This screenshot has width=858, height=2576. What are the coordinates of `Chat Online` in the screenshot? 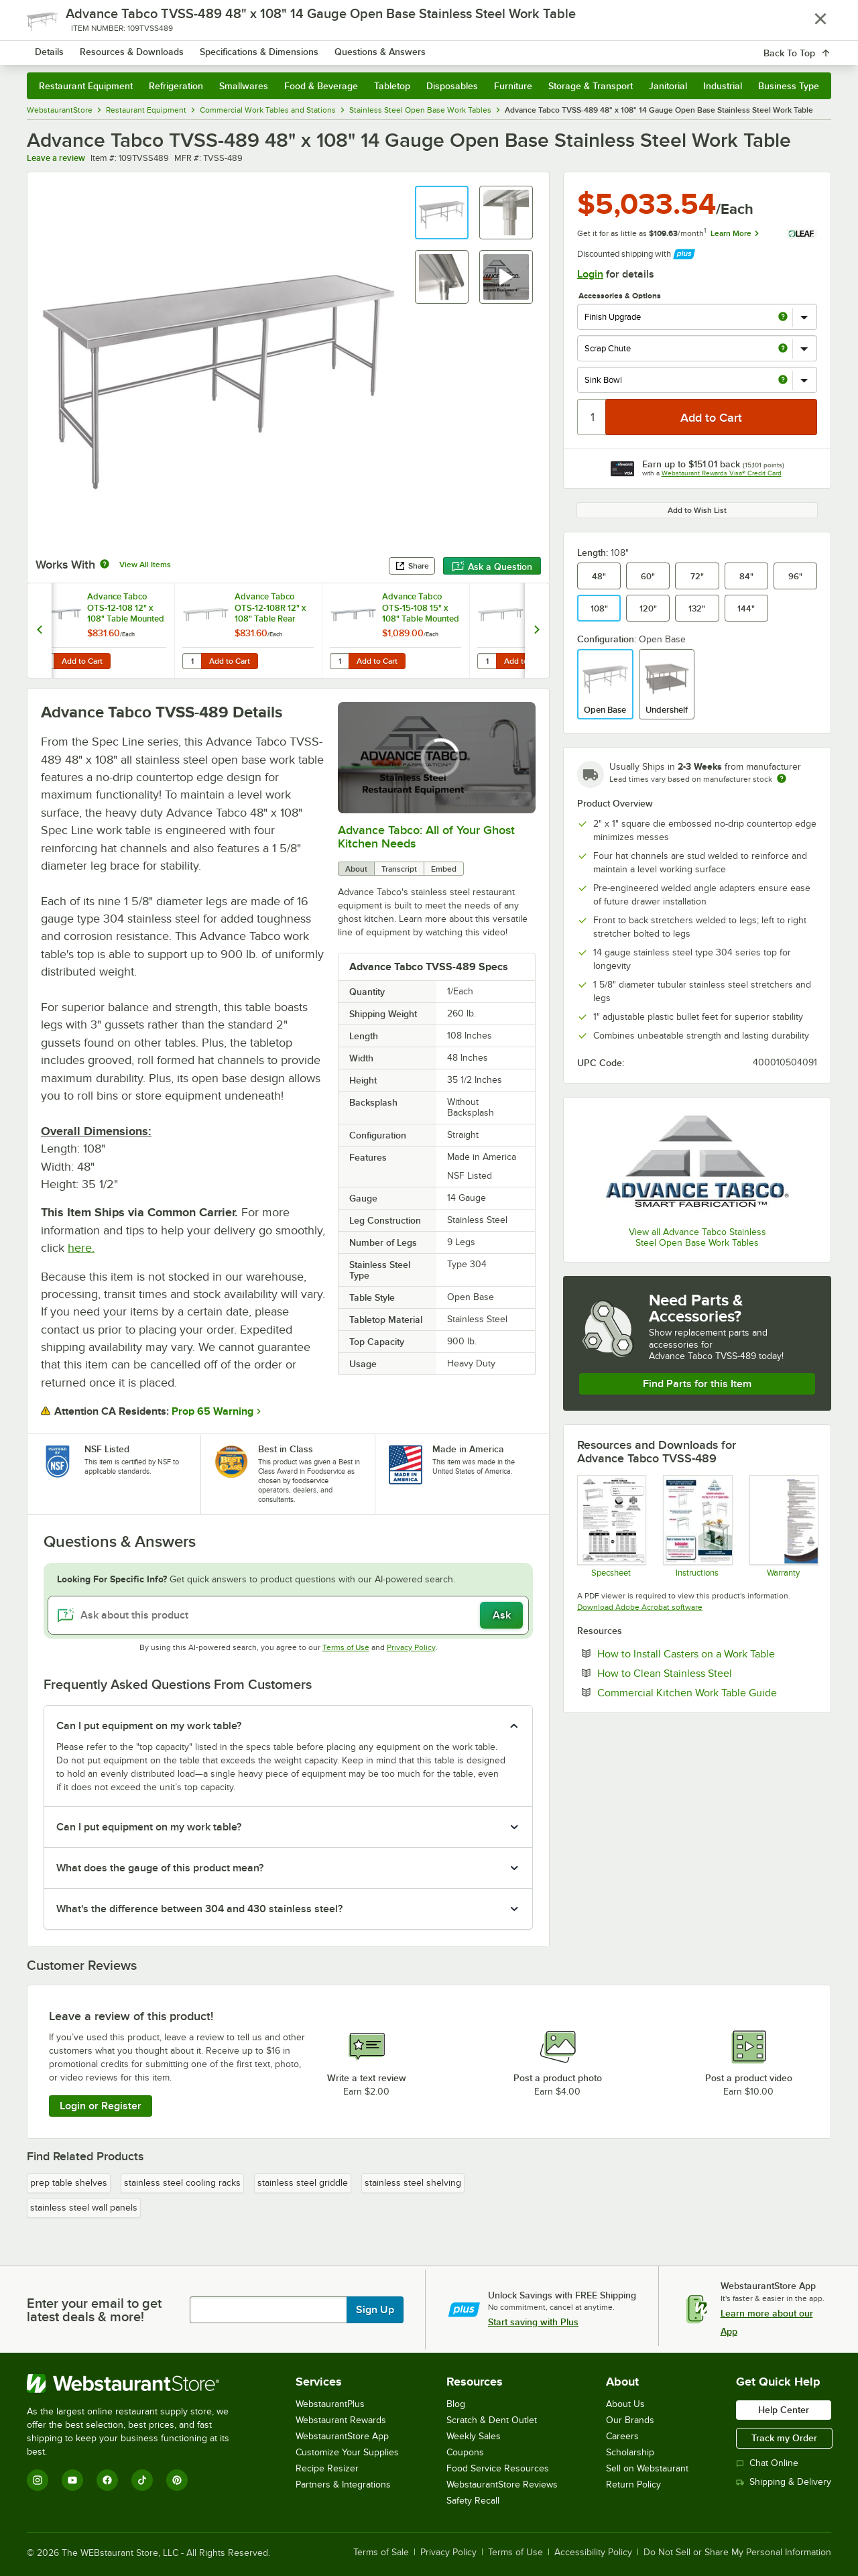 It's located at (767, 2463).